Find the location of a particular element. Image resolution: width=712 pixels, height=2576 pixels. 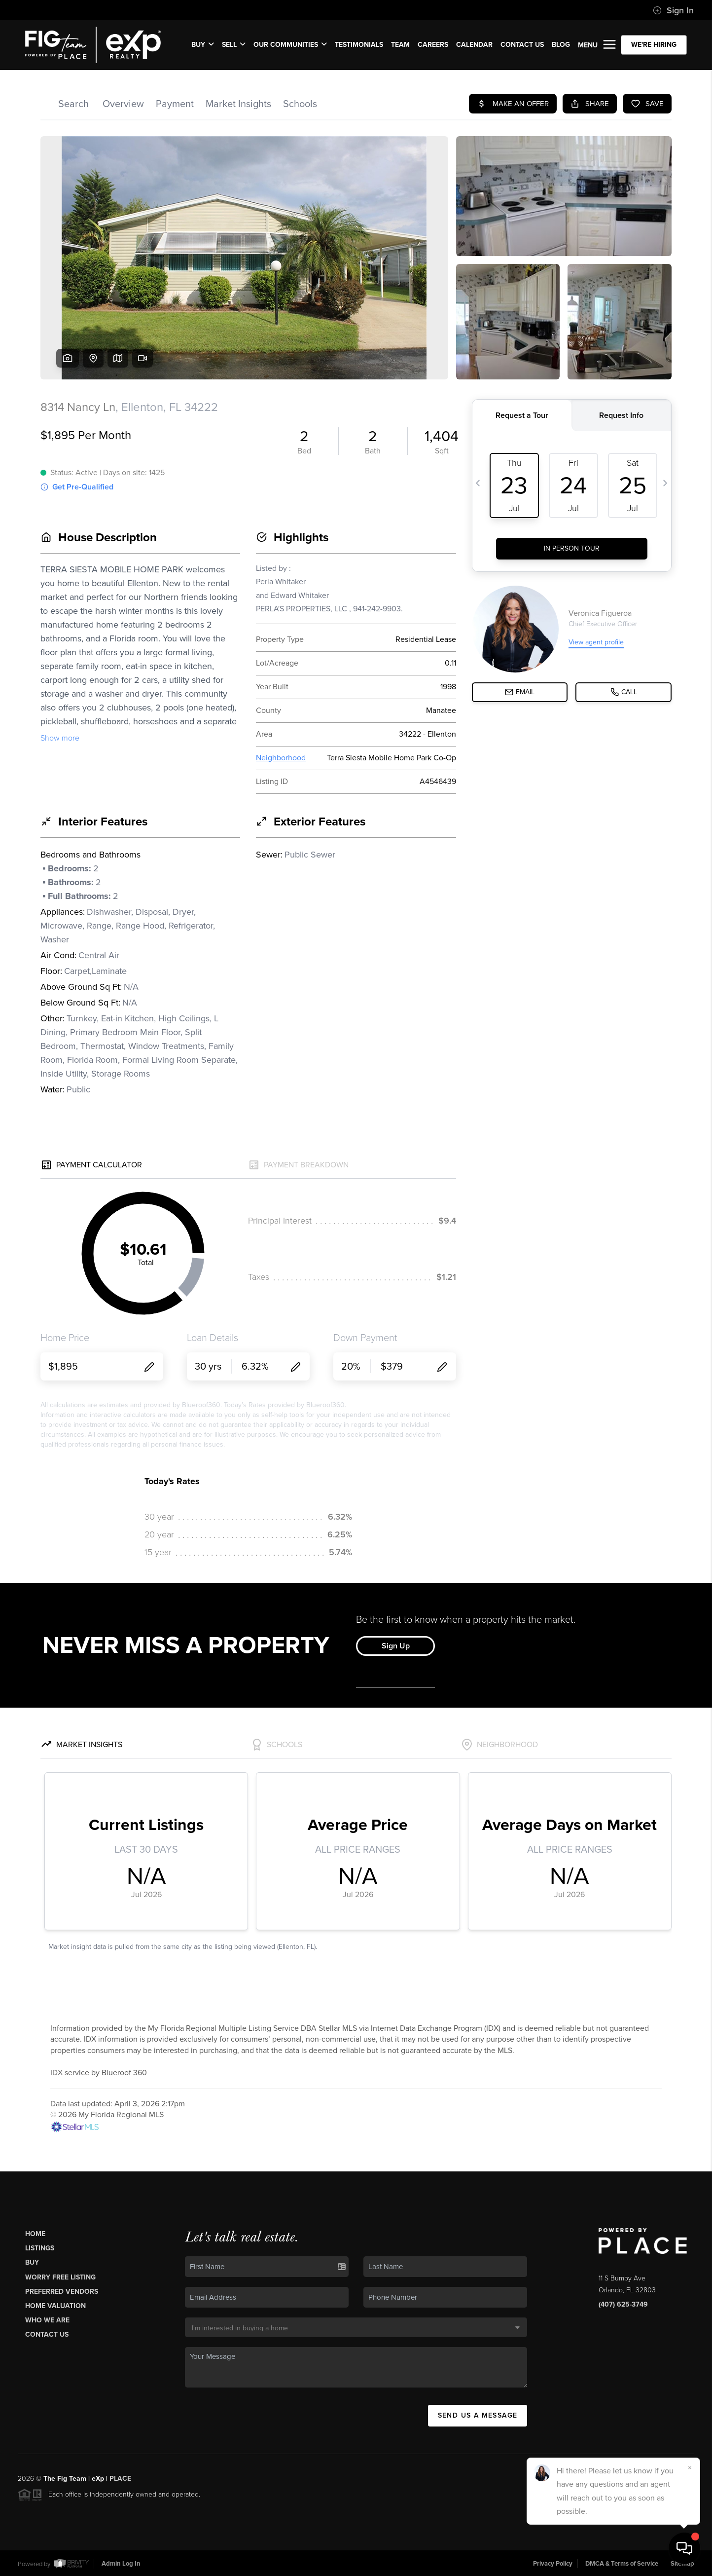

TESTIMONIALS is located at coordinates (359, 44).